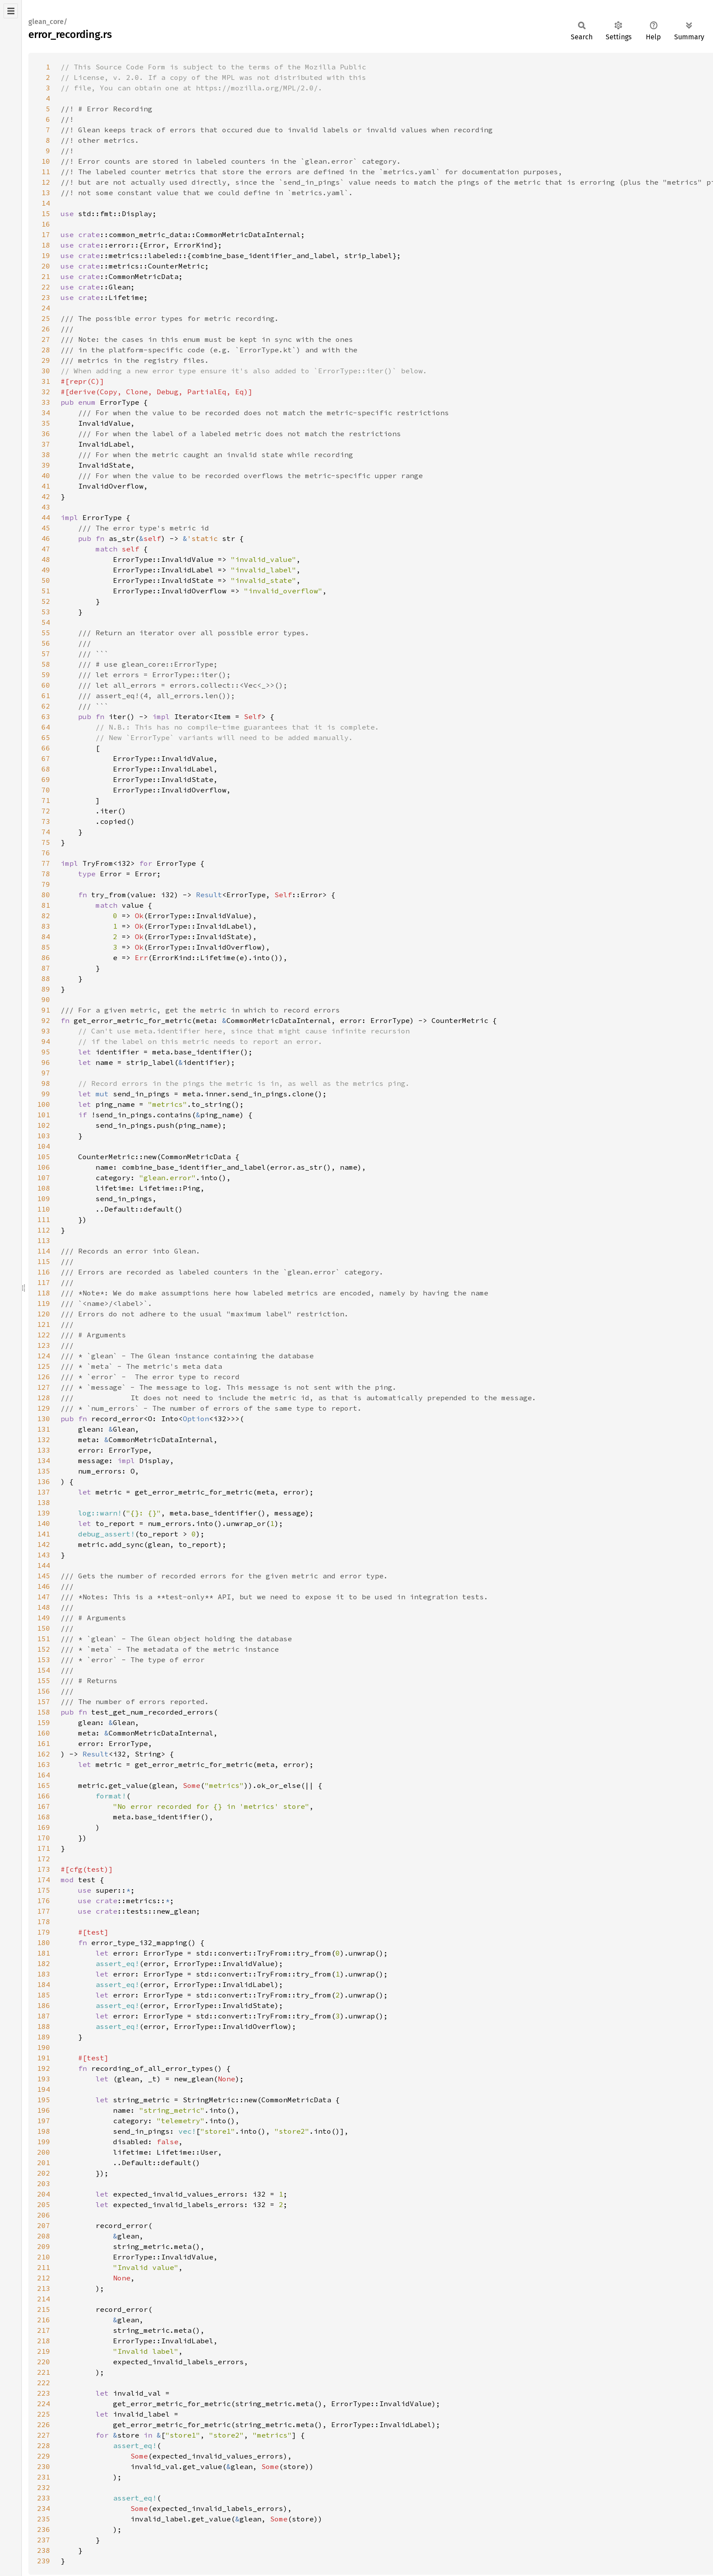  I want to click on 122, so click(43, 1334).